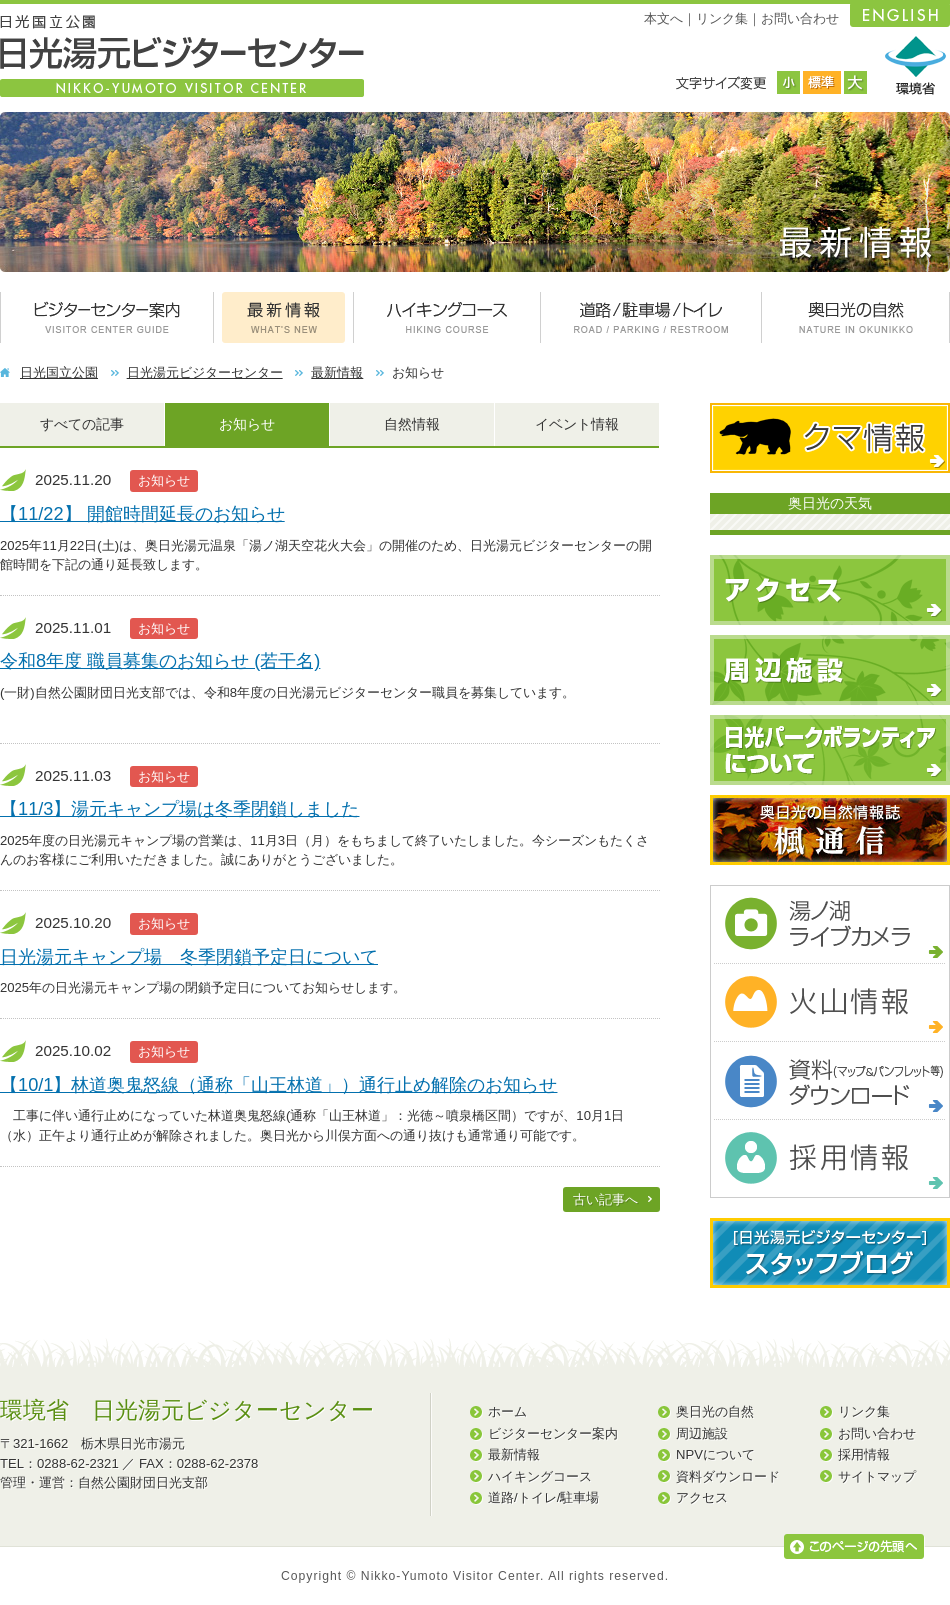  What do you see at coordinates (179, 808) in the screenshot?
I see `【11/3】湯元キャンプ場は冬季閉鎖しました` at bounding box center [179, 808].